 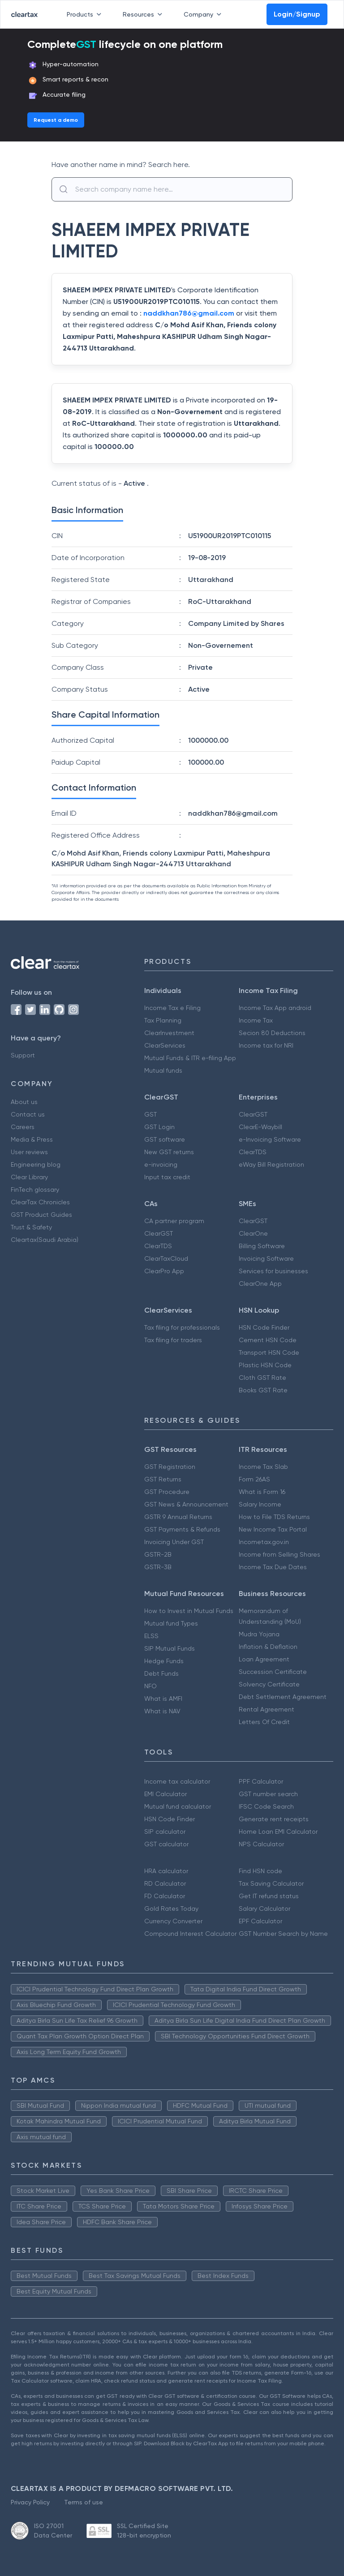 What do you see at coordinates (41, 1214) in the screenshot?
I see `GST Product Guides` at bounding box center [41, 1214].